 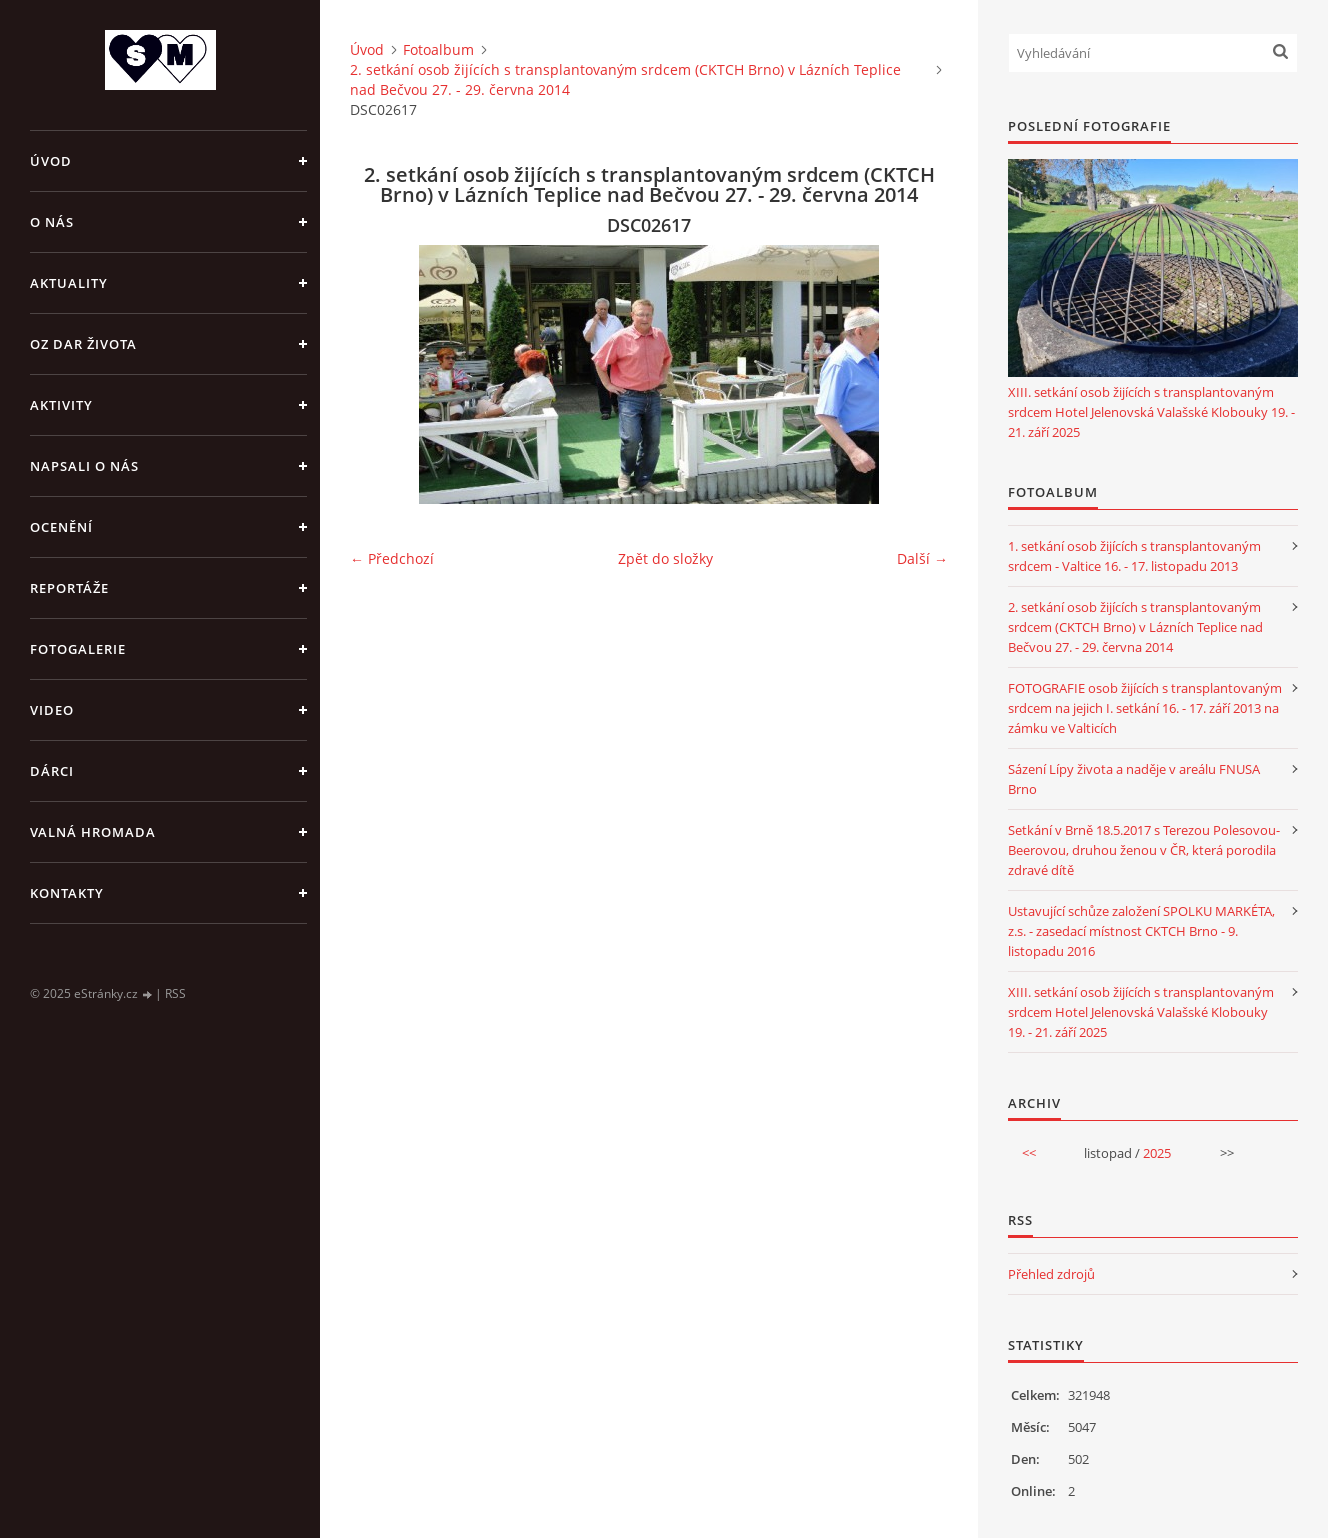 What do you see at coordinates (1145, 708) in the screenshot?
I see `FOTOGRAFIE osob žijících s transplantovaným srdcem na jejich I. setkání 16. - 17. září 2013 na zámku ve Valticích` at bounding box center [1145, 708].